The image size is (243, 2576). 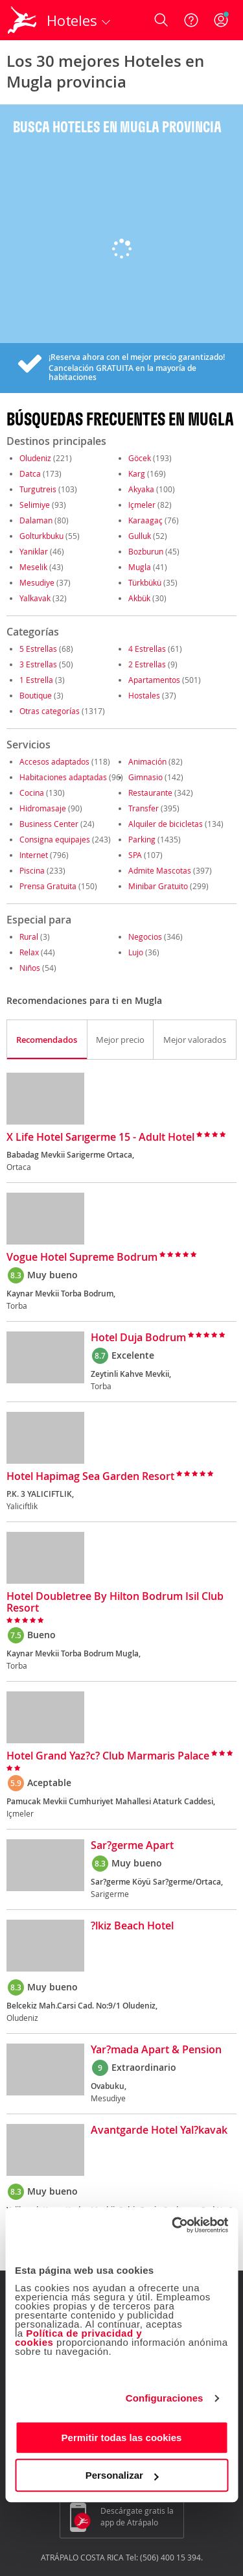 I want to click on Permitir todas las cookies, so click(x=122, y=2437).